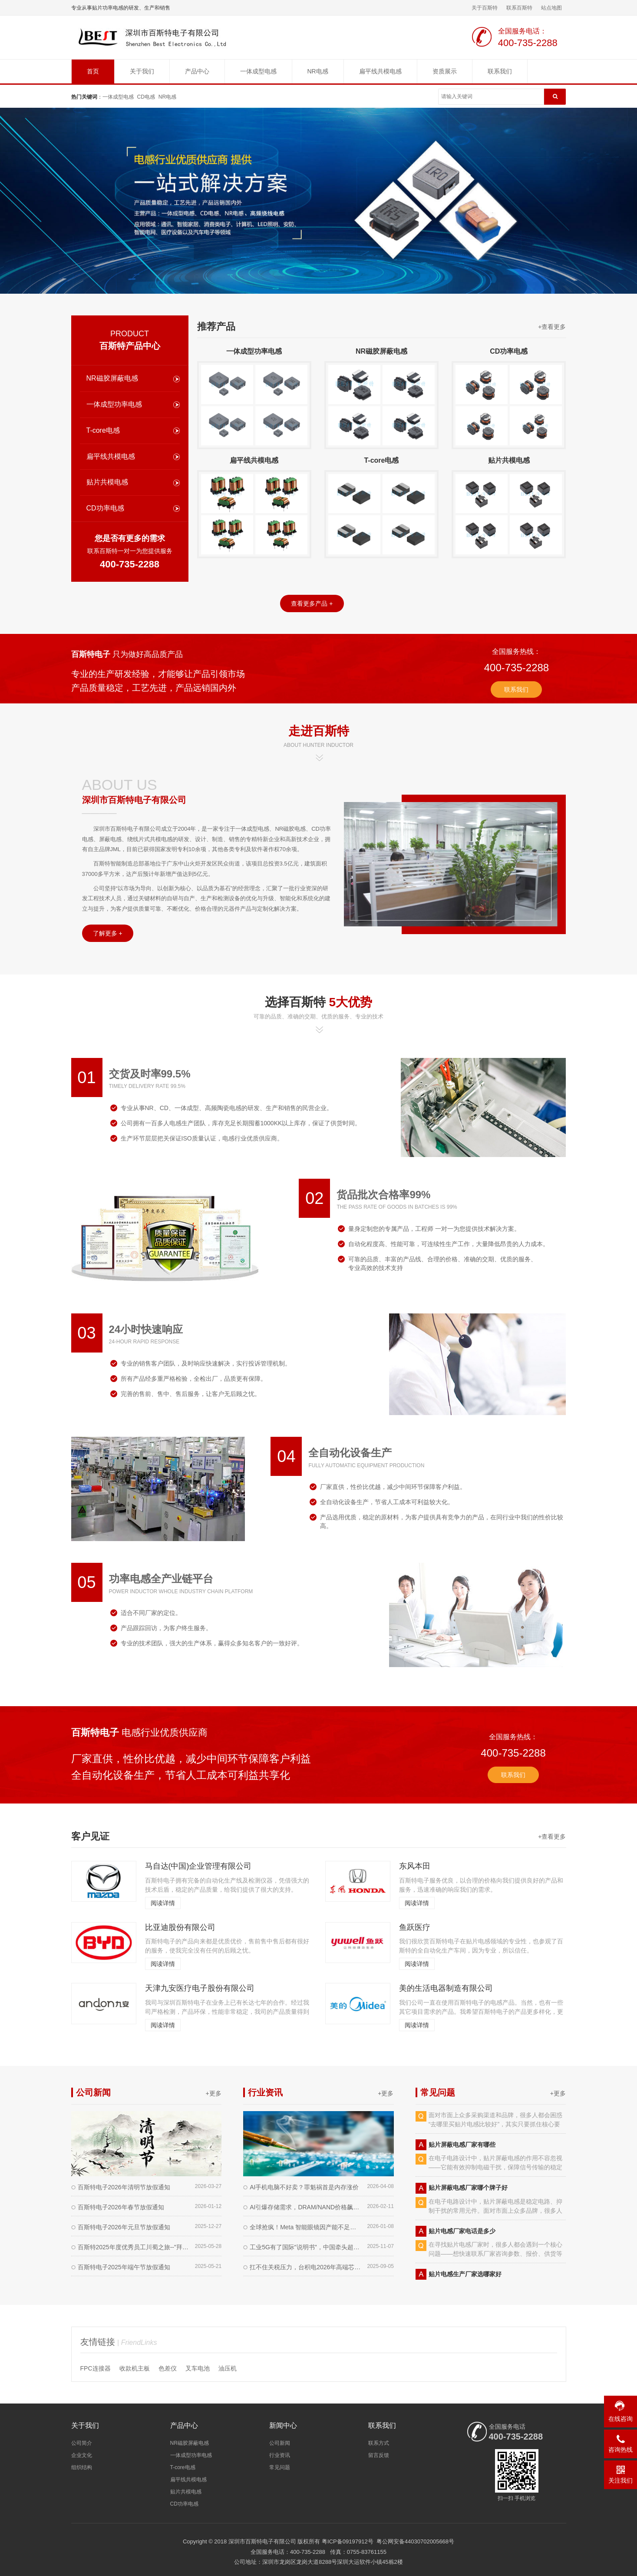 This screenshot has height=2576, width=637. I want to click on 全球抢疯！Meta 智能眼镜因产能不足暂缓海外上市, so click(306, 2227).